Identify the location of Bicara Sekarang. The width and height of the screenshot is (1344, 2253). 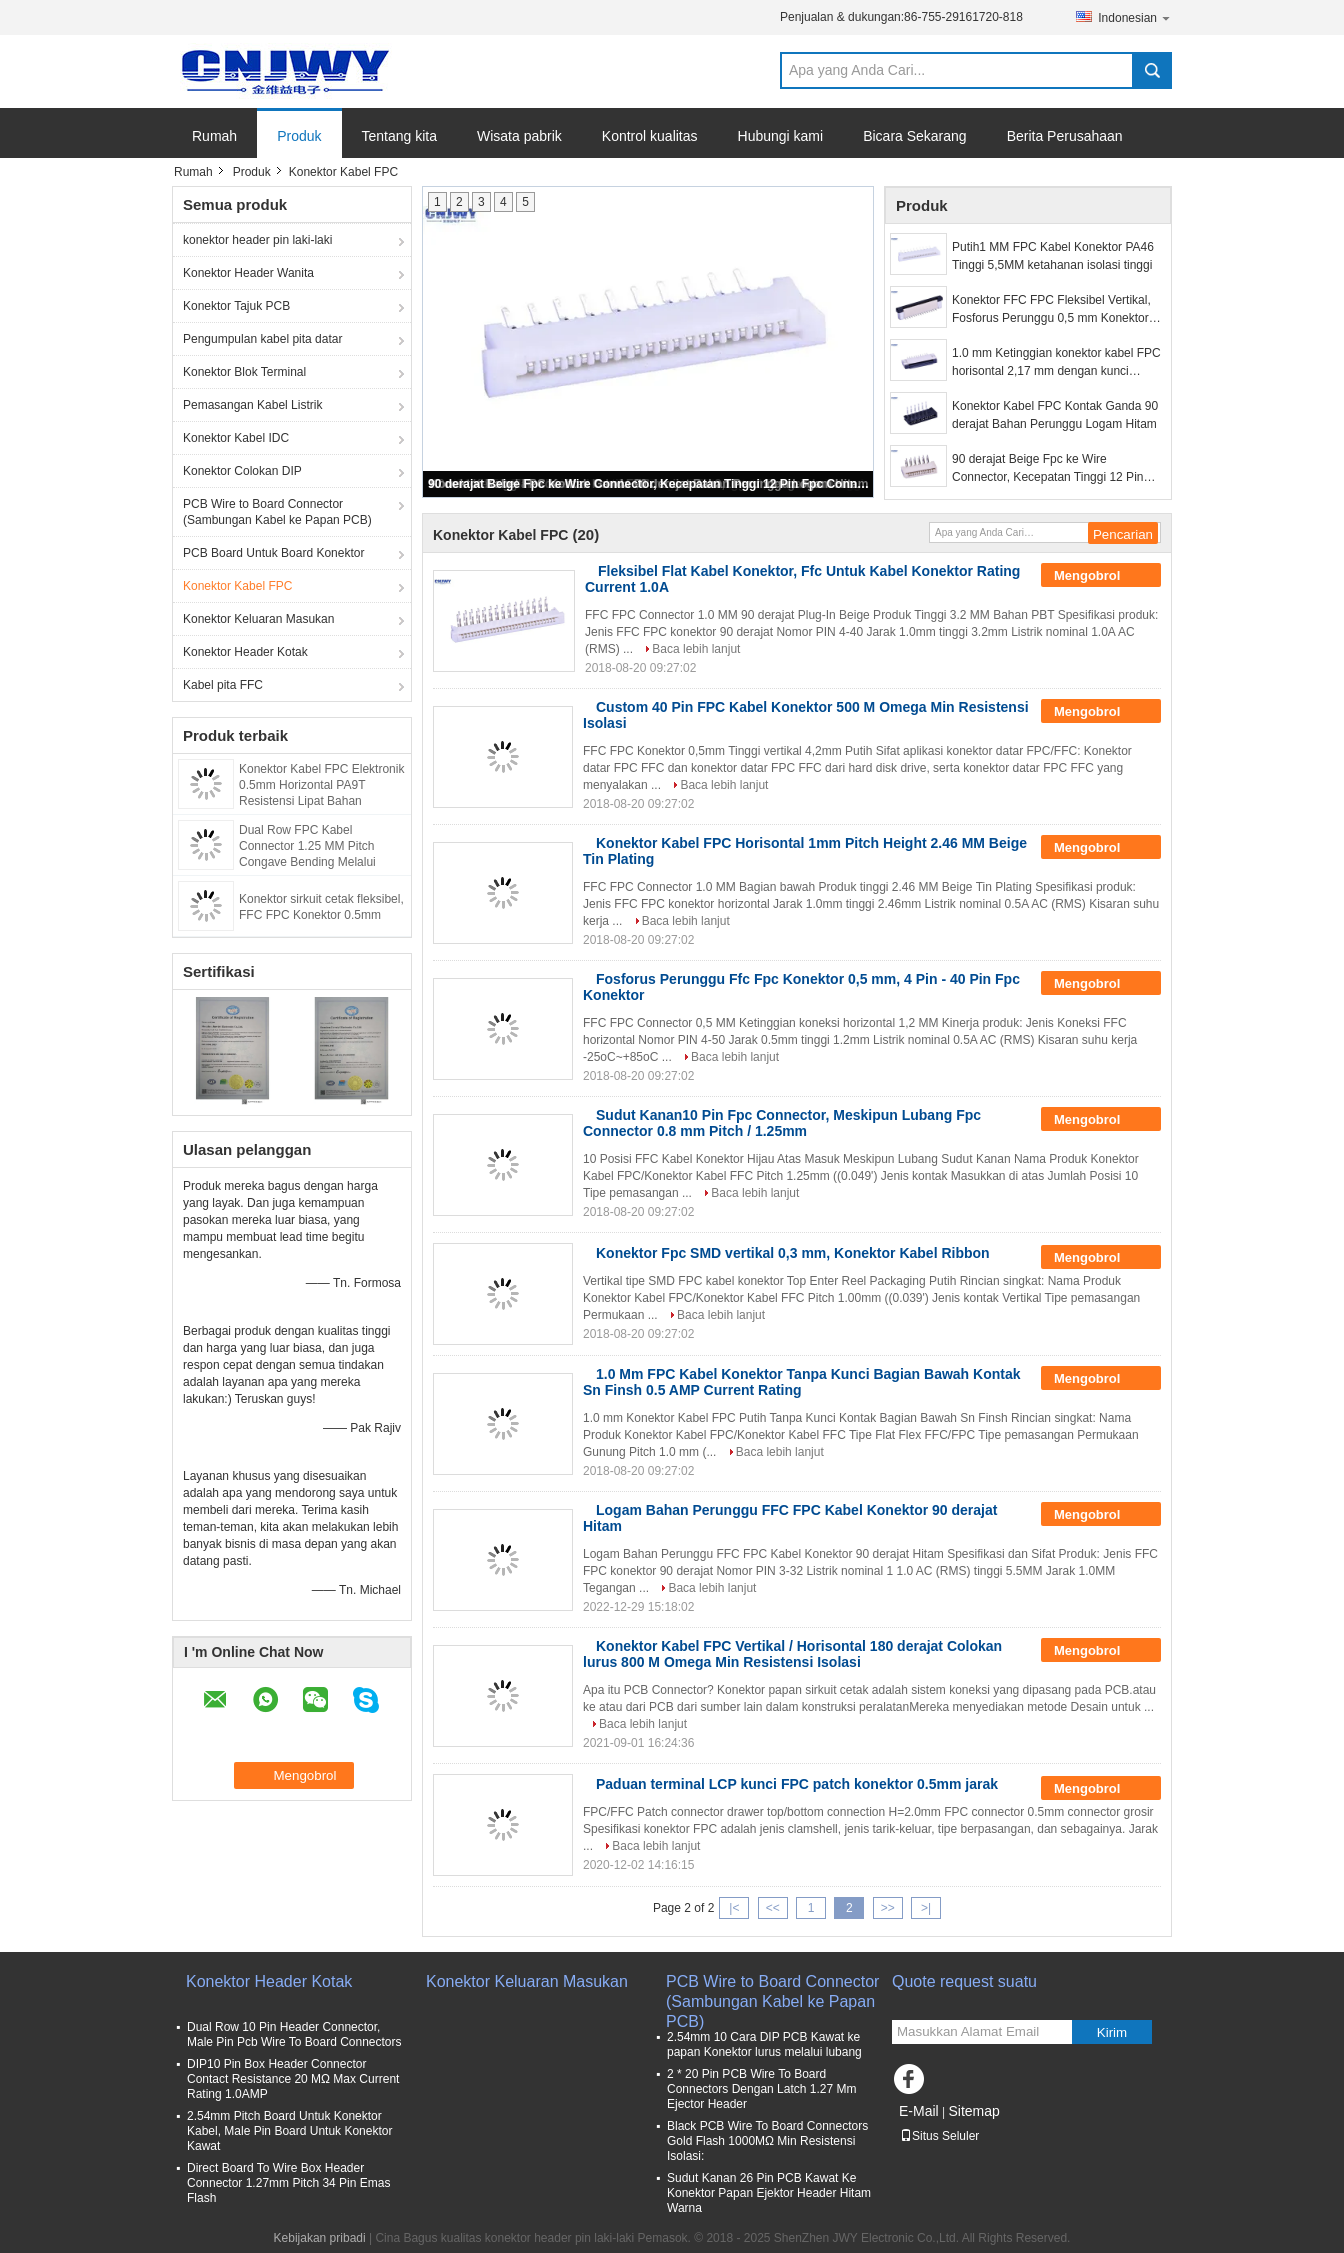
(915, 136).